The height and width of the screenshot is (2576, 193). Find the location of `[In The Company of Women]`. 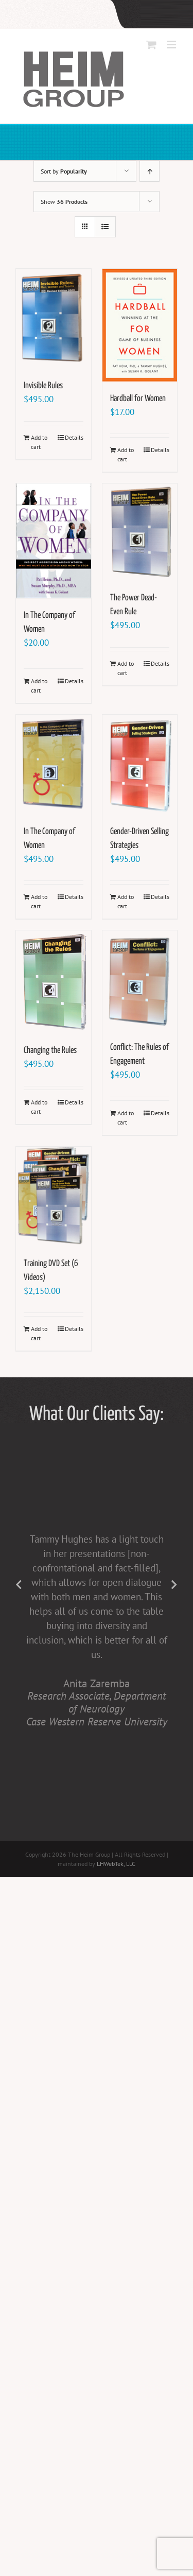

[In The Company of Women] is located at coordinates (53, 540).